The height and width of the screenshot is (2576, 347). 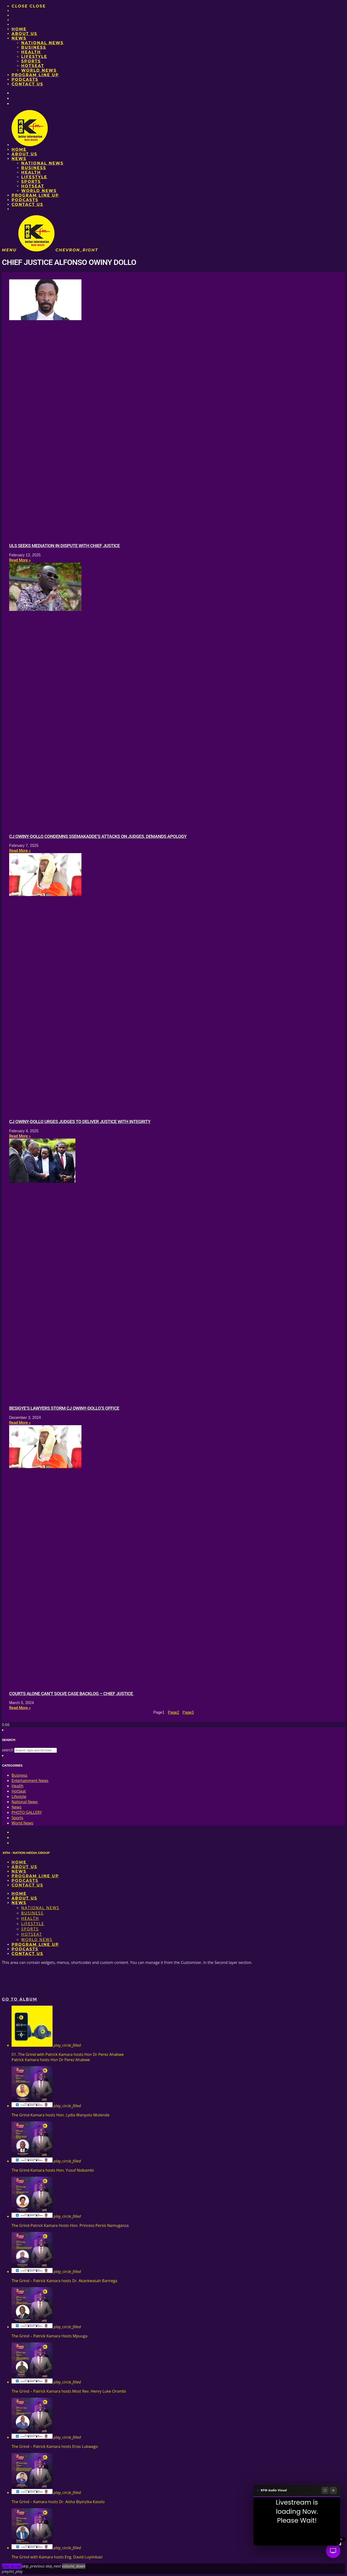 What do you see at coordinates (39, 70) in the screenshot?
I see `World News` at bounding box center [39, 70].